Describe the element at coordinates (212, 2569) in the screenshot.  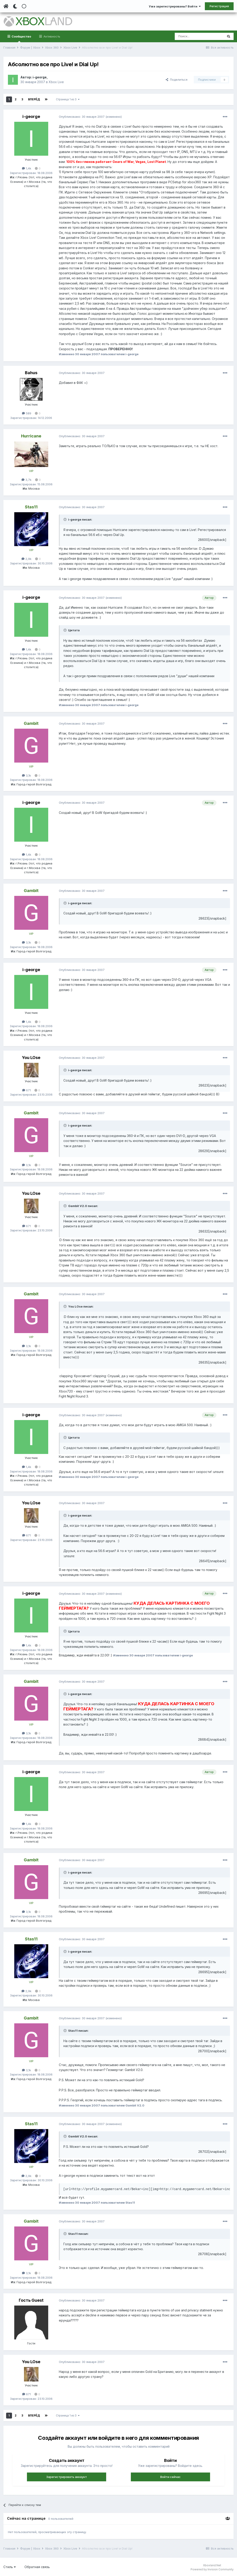
I see `Powered by Invision Community` at that location.